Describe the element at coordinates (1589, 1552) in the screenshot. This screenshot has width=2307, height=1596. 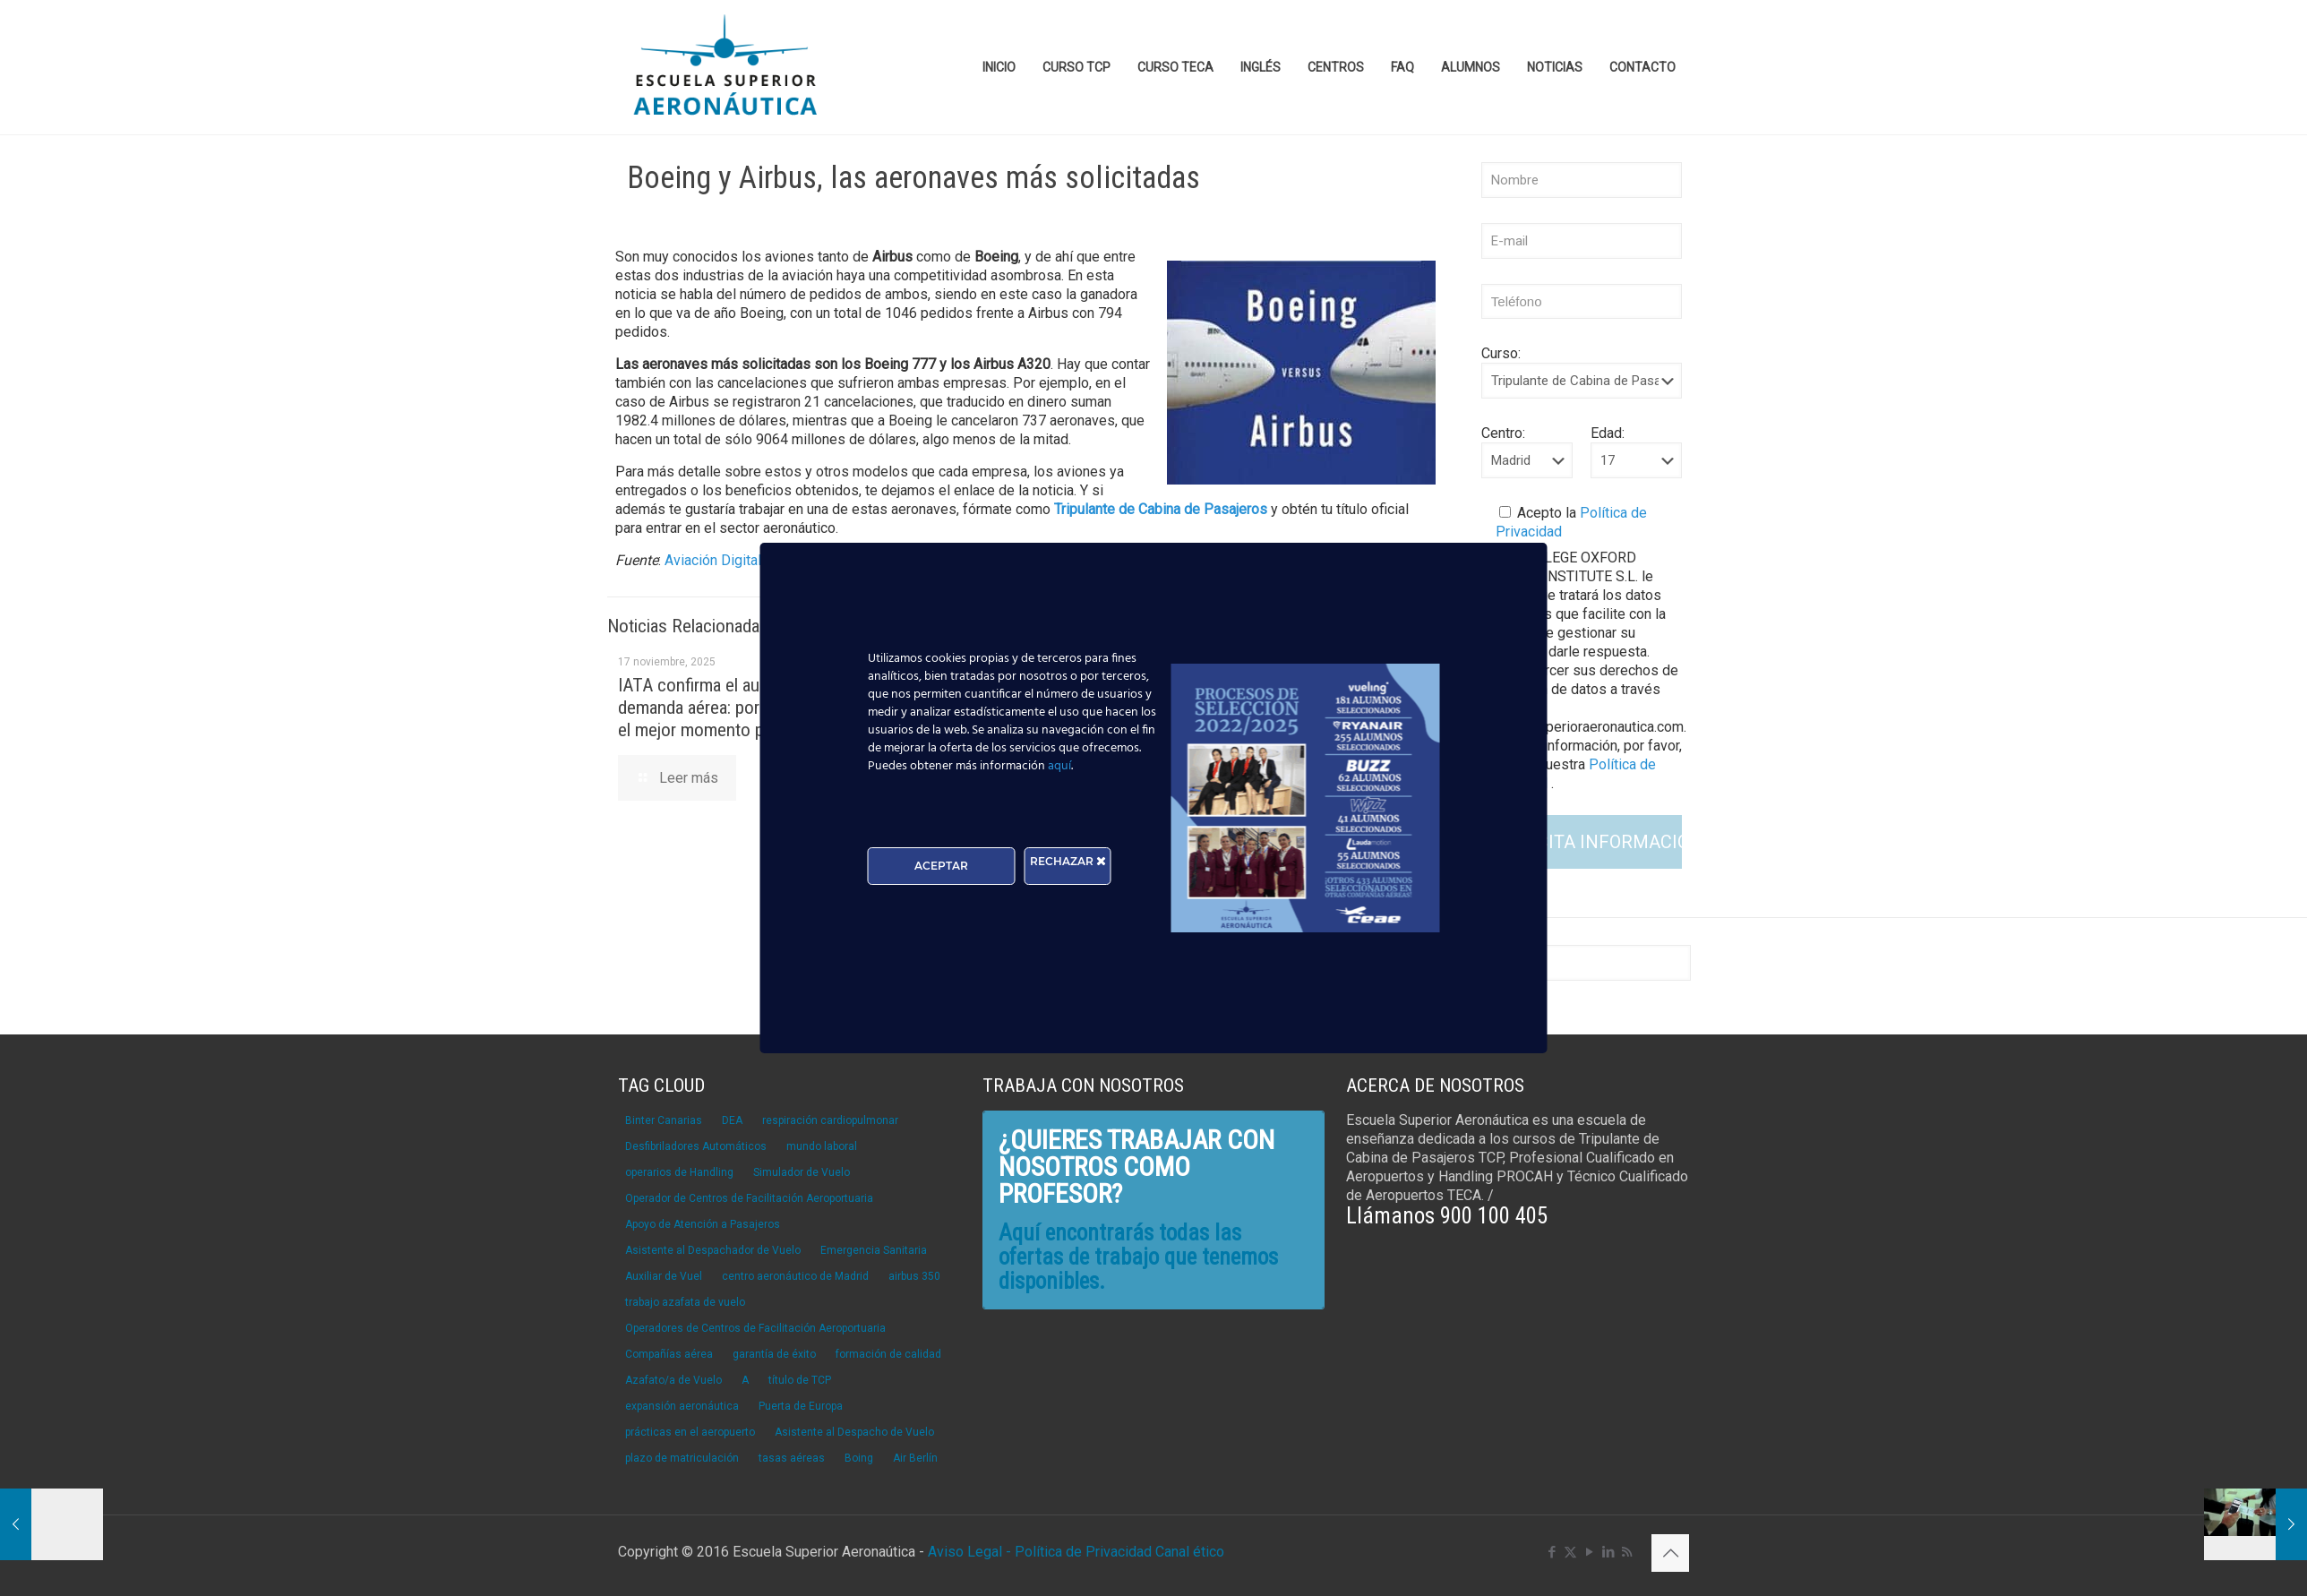
I see `[YouTube icon]` at that location.